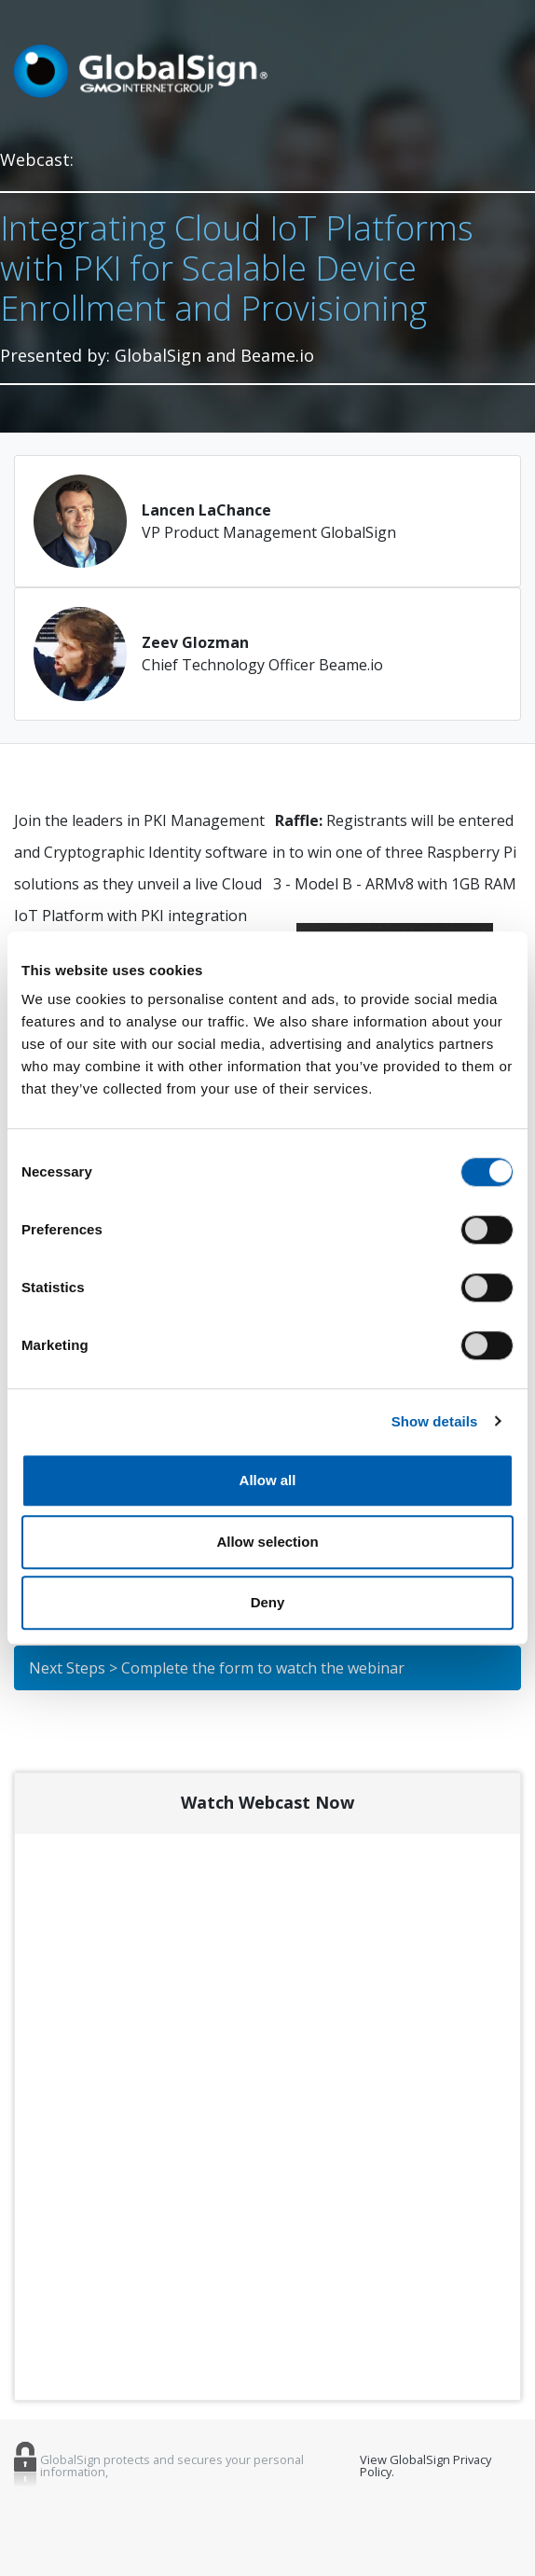  I want to click on Allow all, so click(268, 1480).